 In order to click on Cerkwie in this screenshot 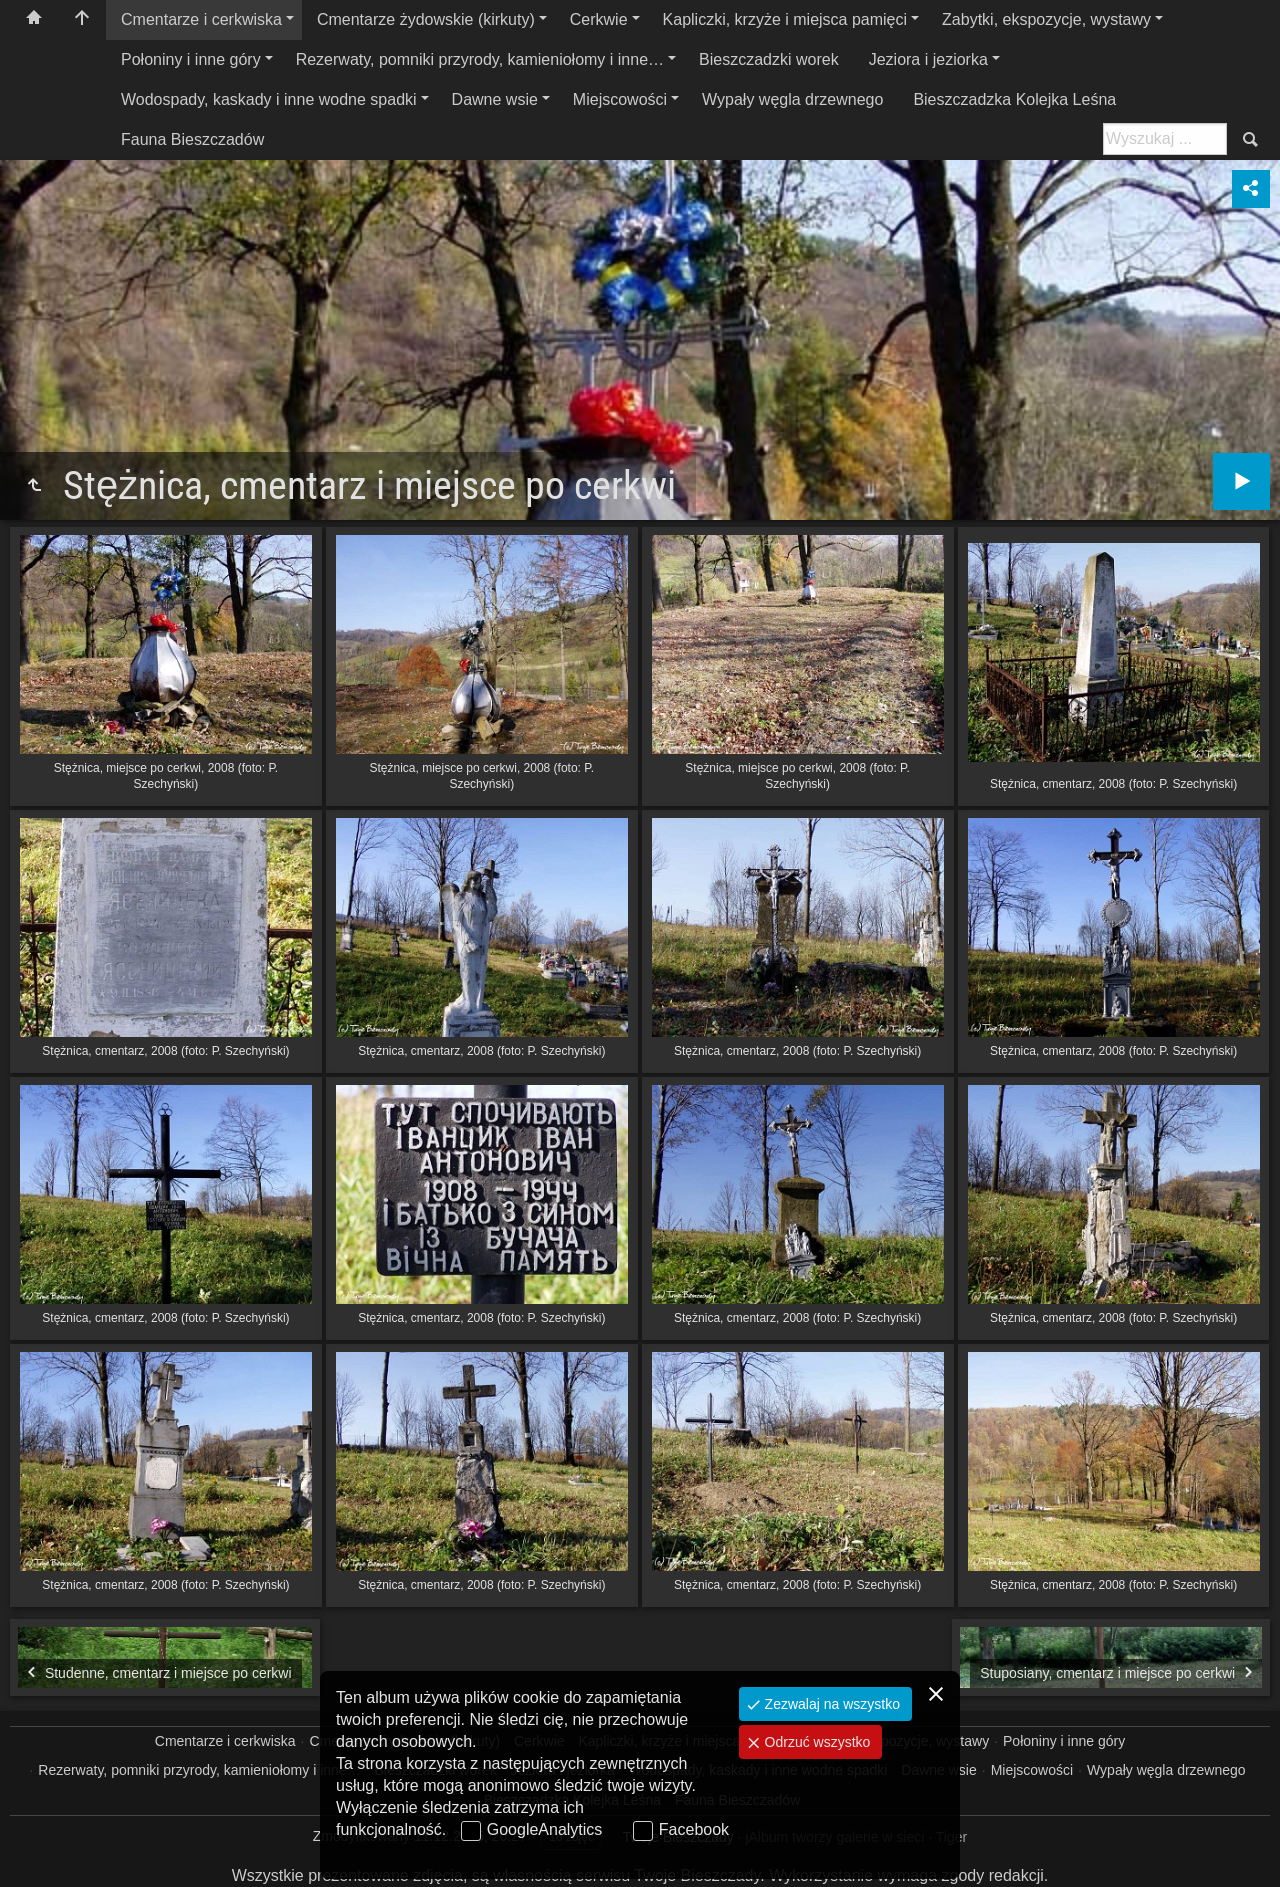, I will do `click(599, 19)`.